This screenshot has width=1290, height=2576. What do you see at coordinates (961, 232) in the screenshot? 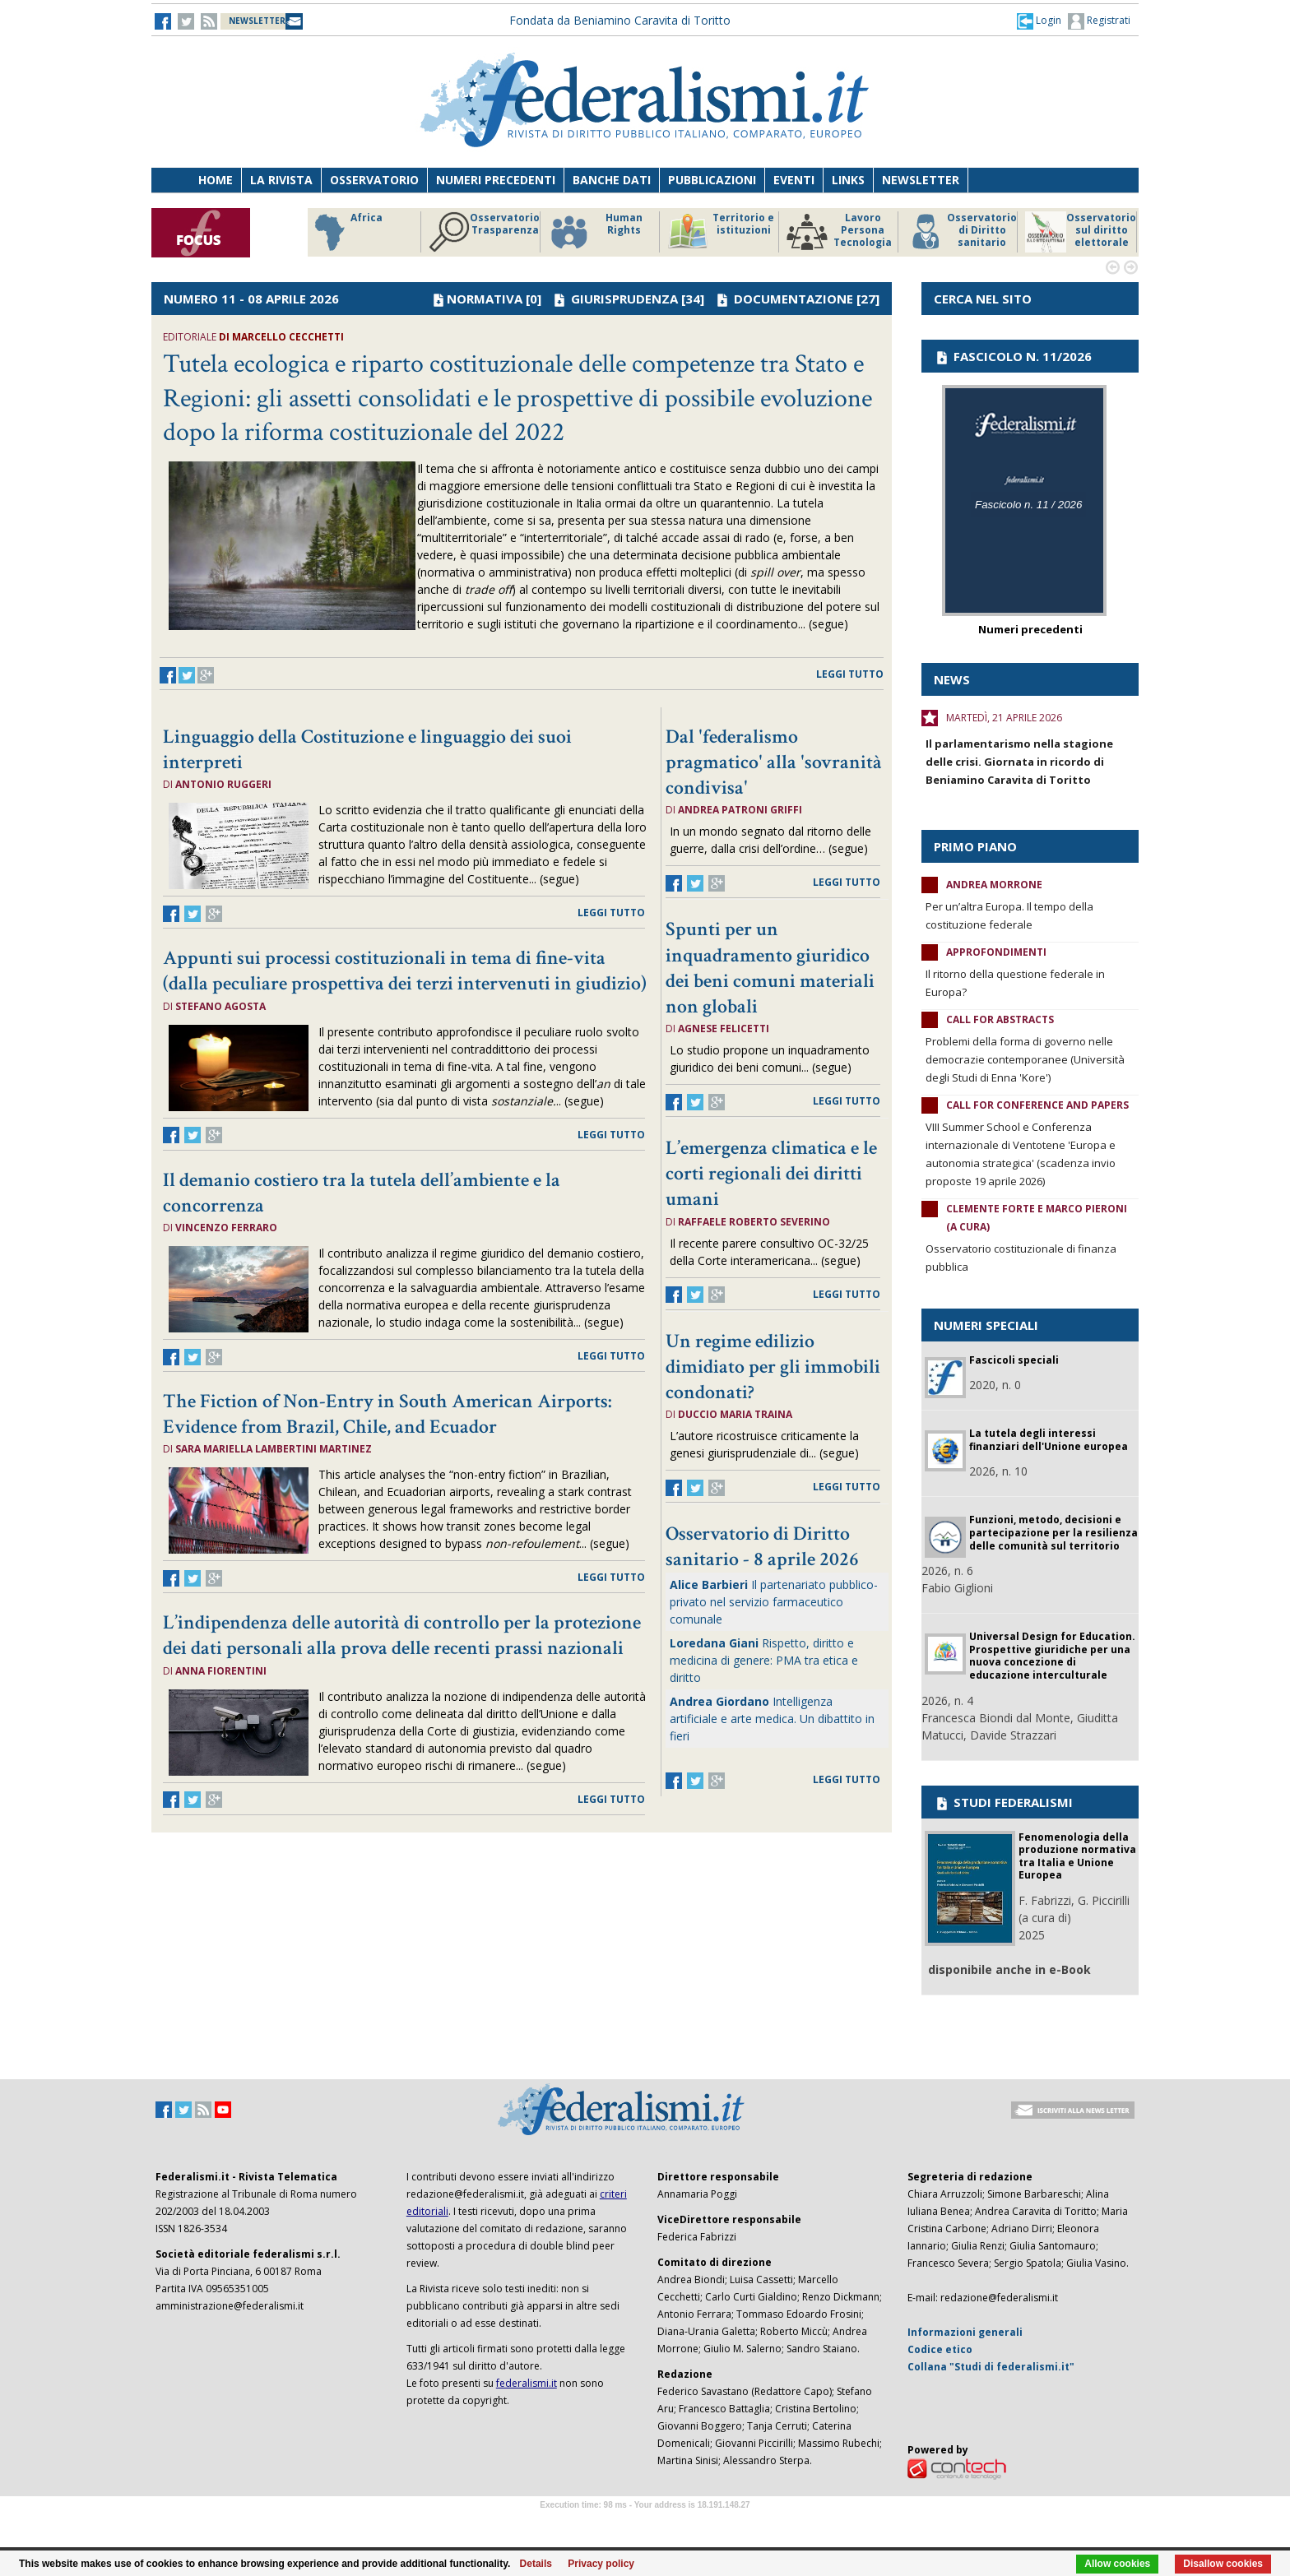
I see `Osservatorio di Diritto sanitario` at bounding box center [961, 232].